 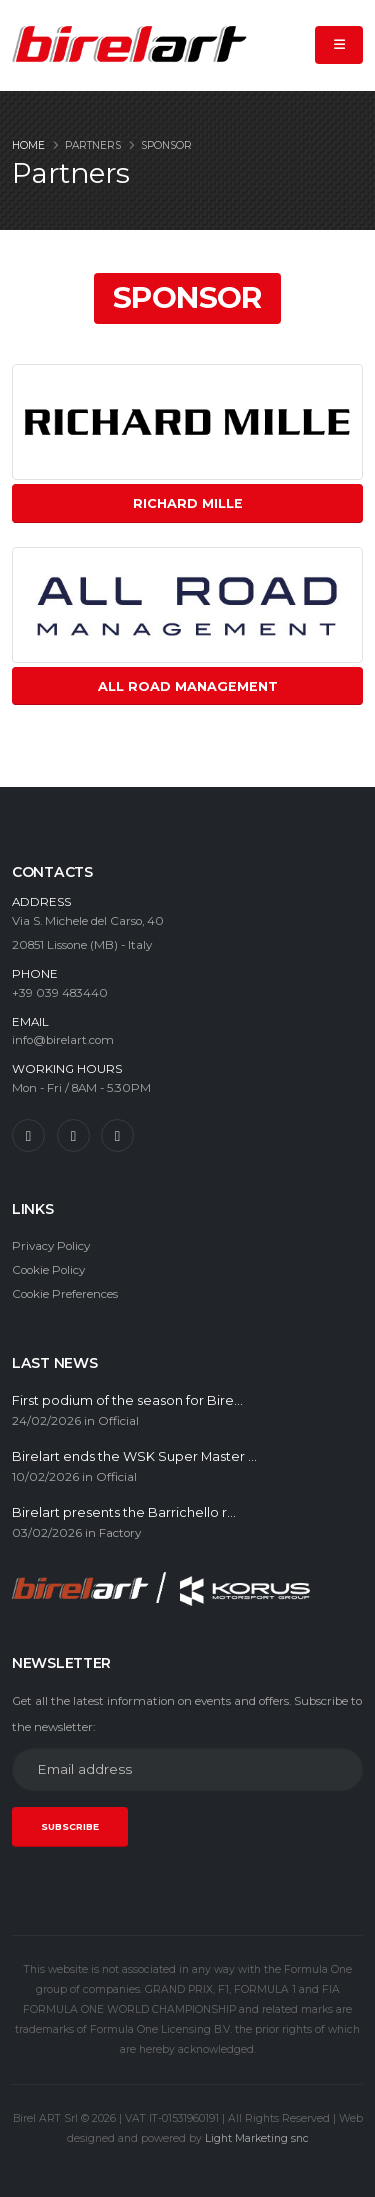 What do you see at coordinates (188, 503) in the screenshot?
I see `Richard Mille` at bounding box center [188, 503].